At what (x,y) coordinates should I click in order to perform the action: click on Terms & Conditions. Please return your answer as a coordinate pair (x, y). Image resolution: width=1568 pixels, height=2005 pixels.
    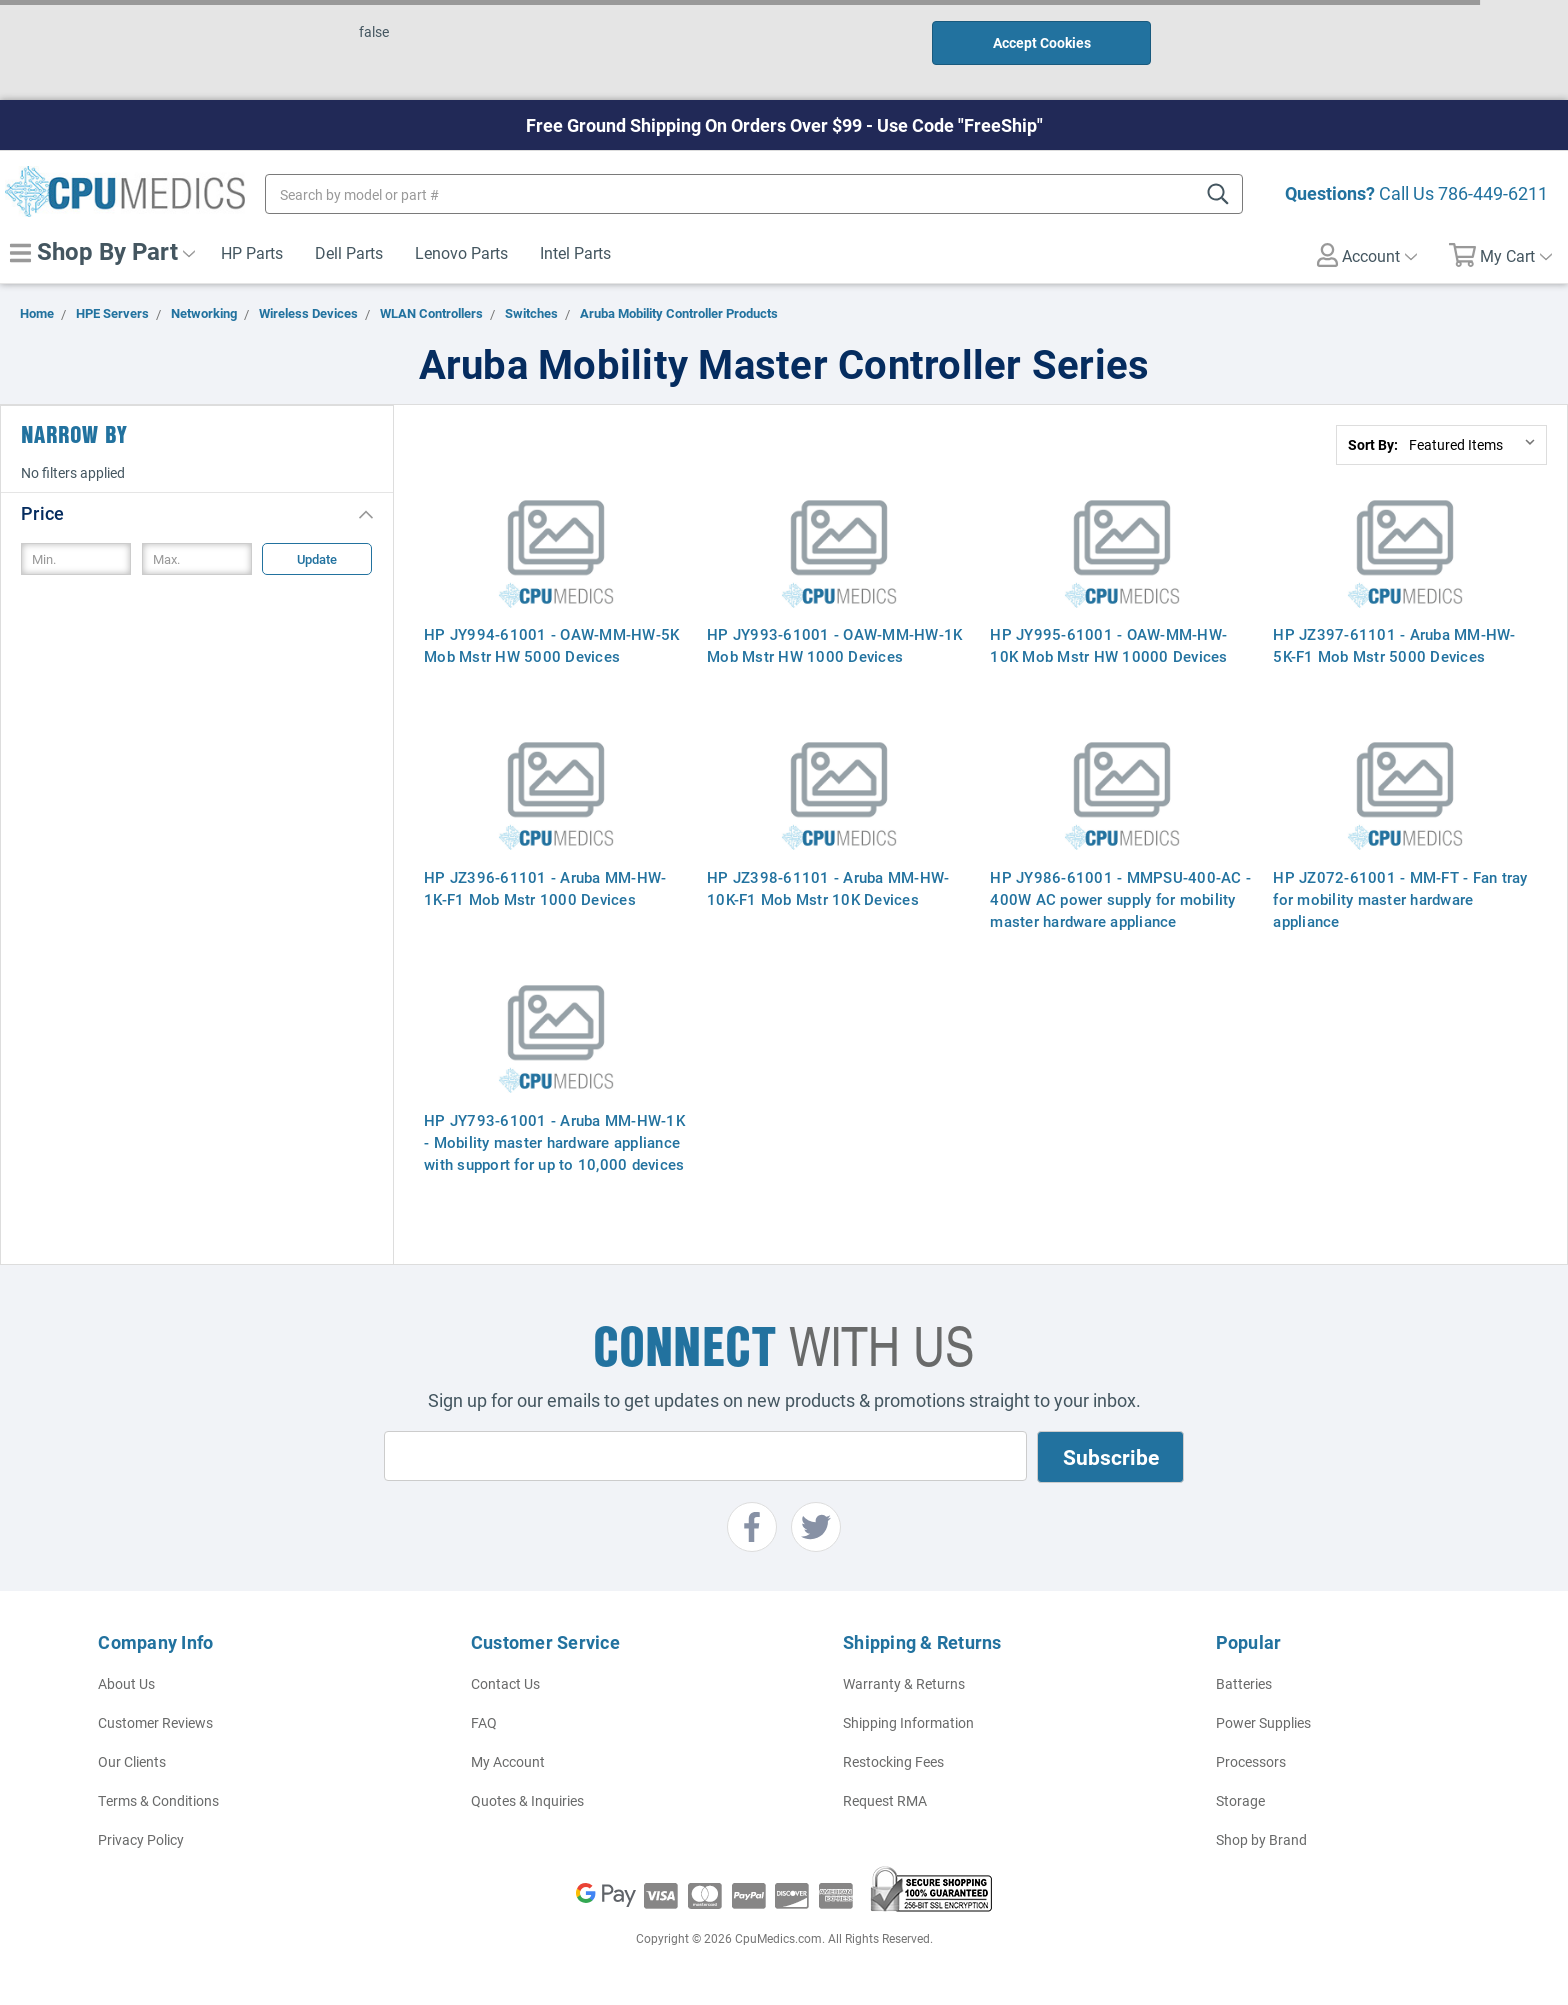
    Looking at the image, I should click on (158, 1800).